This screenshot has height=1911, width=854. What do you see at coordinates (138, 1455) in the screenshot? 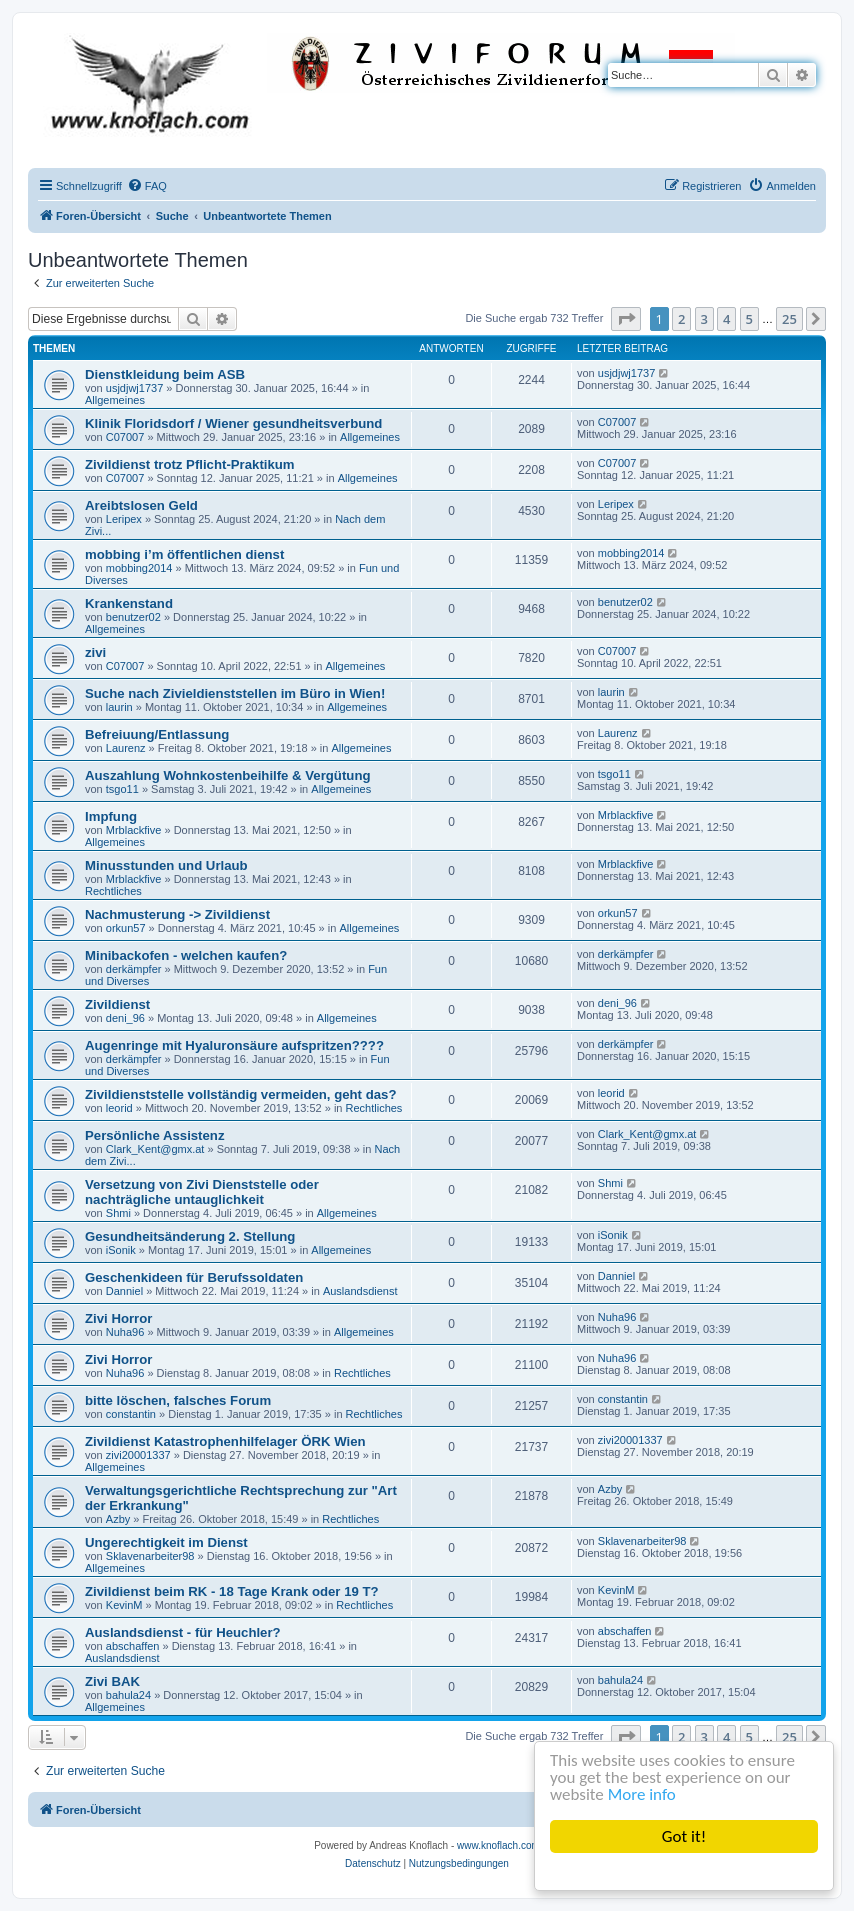
I see `zivi20001337` at bounding box center [138, 1455].